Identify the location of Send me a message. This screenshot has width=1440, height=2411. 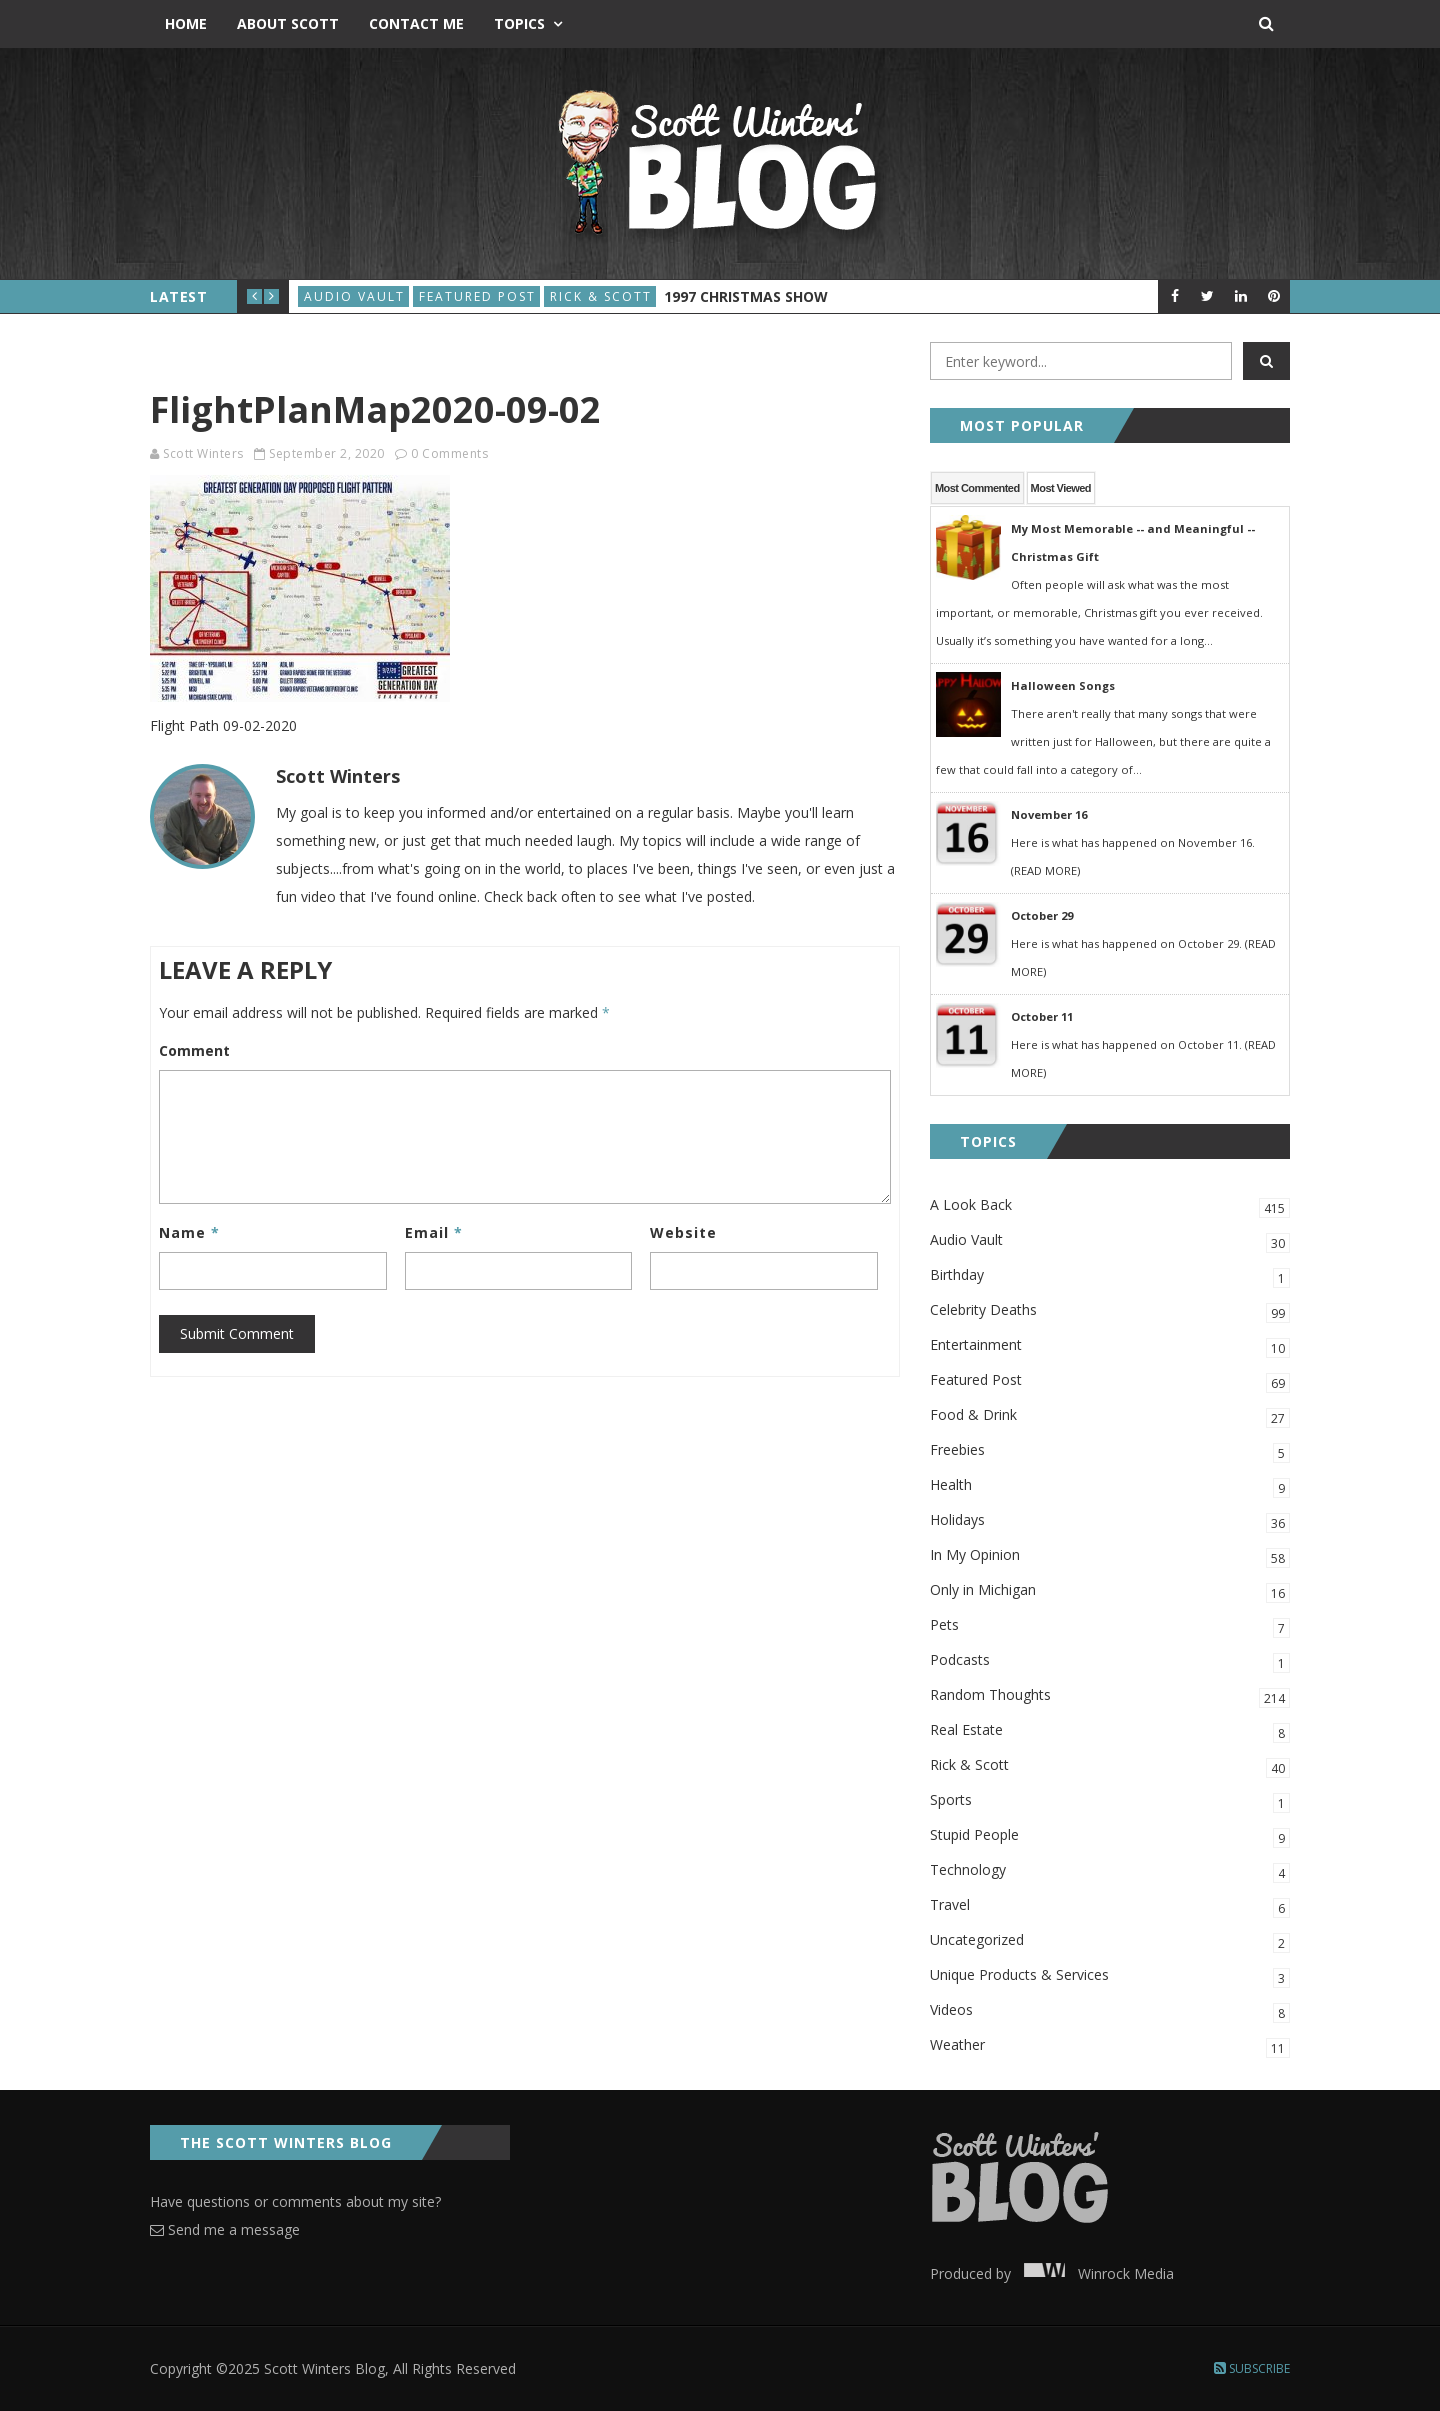
(225, 2229).